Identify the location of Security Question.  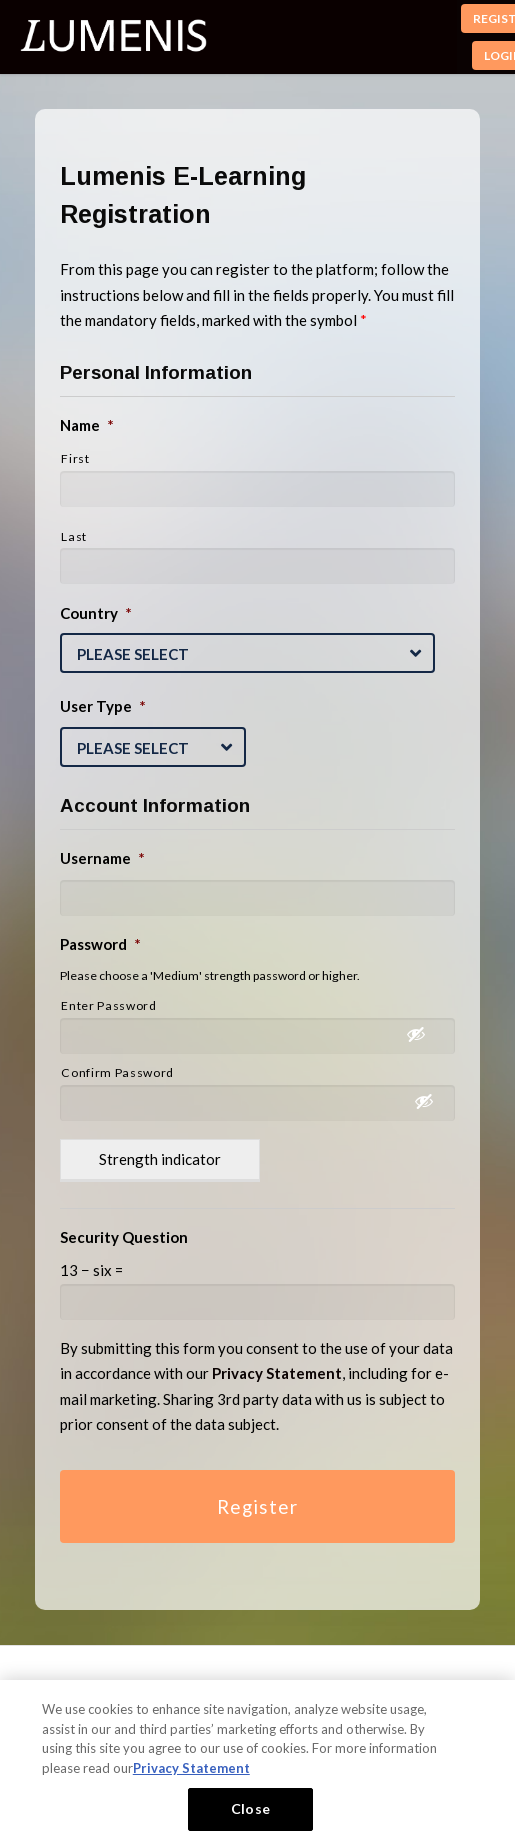
(124, 1237).